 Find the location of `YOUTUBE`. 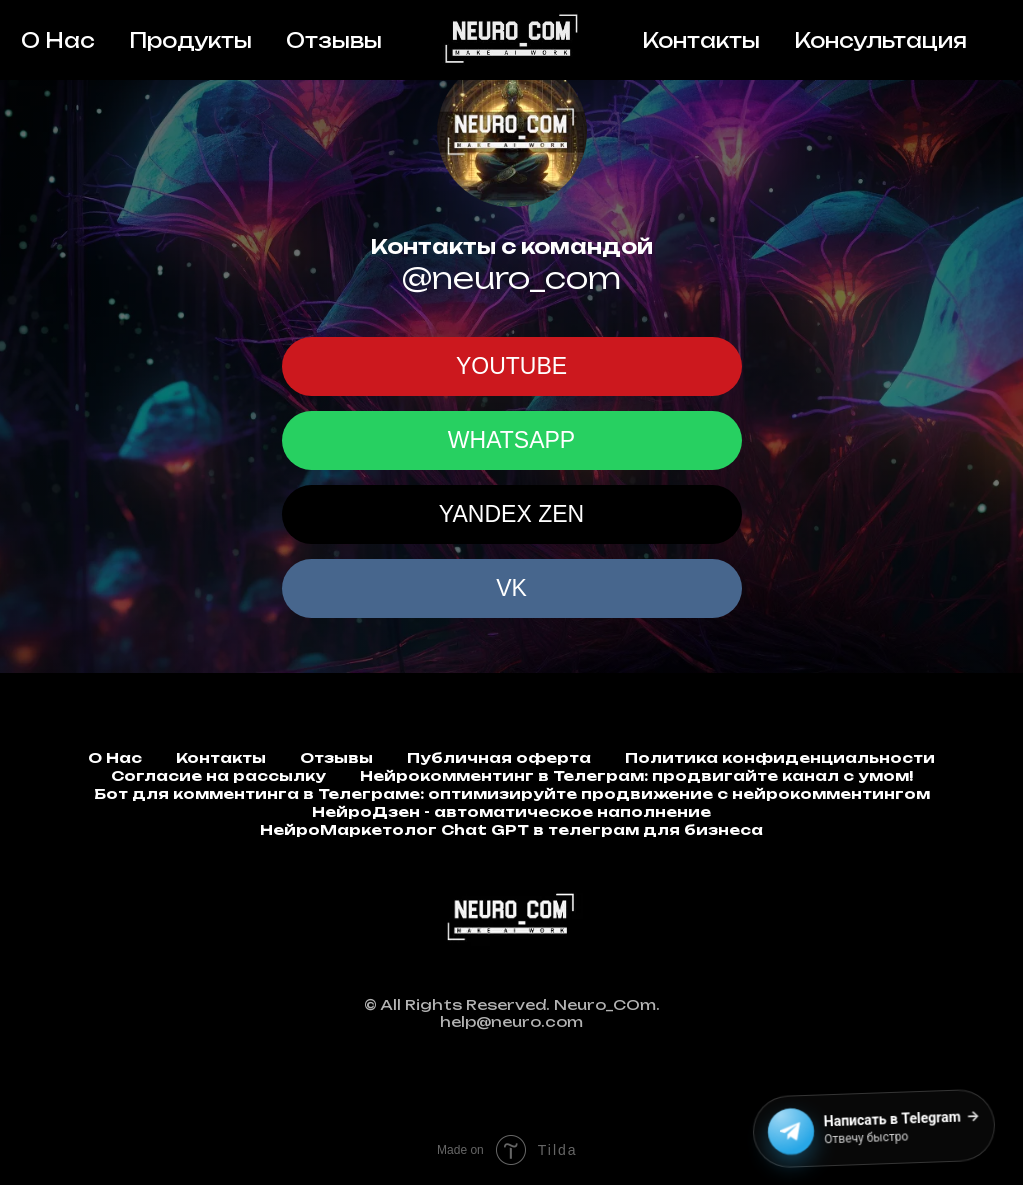

YOUTUBE is located at coordinates (511, 366).